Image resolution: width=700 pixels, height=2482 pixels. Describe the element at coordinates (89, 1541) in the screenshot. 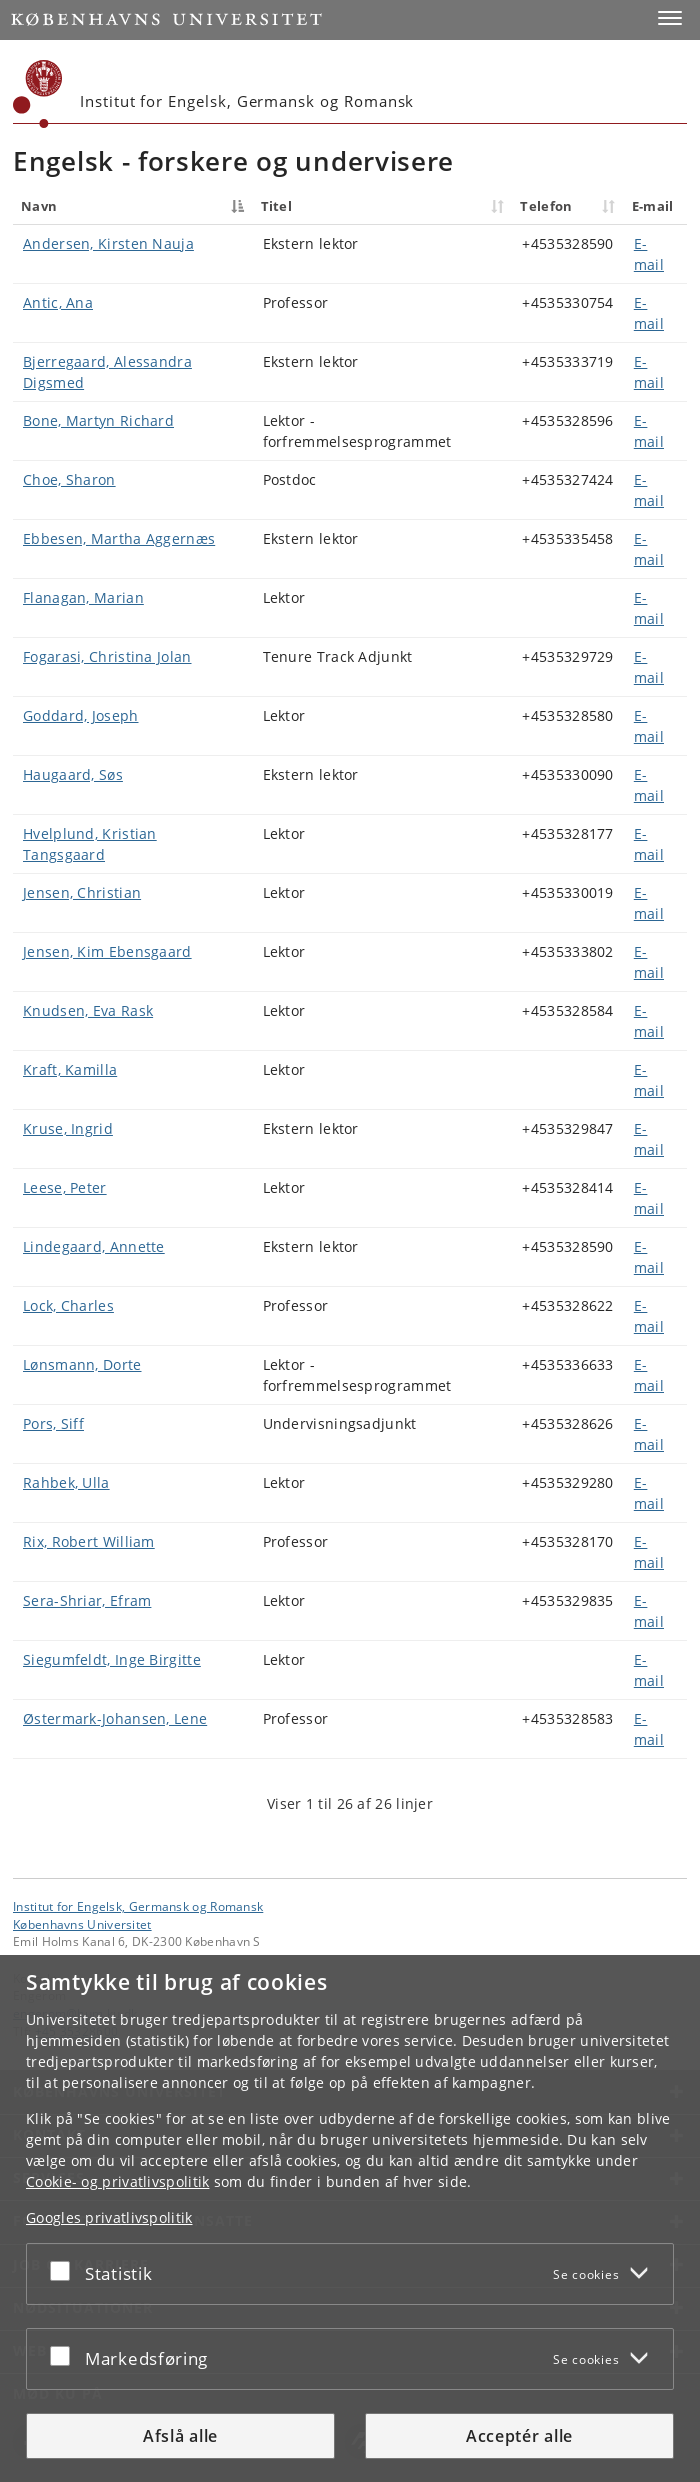

I see `Rix, Robert William` at that location.